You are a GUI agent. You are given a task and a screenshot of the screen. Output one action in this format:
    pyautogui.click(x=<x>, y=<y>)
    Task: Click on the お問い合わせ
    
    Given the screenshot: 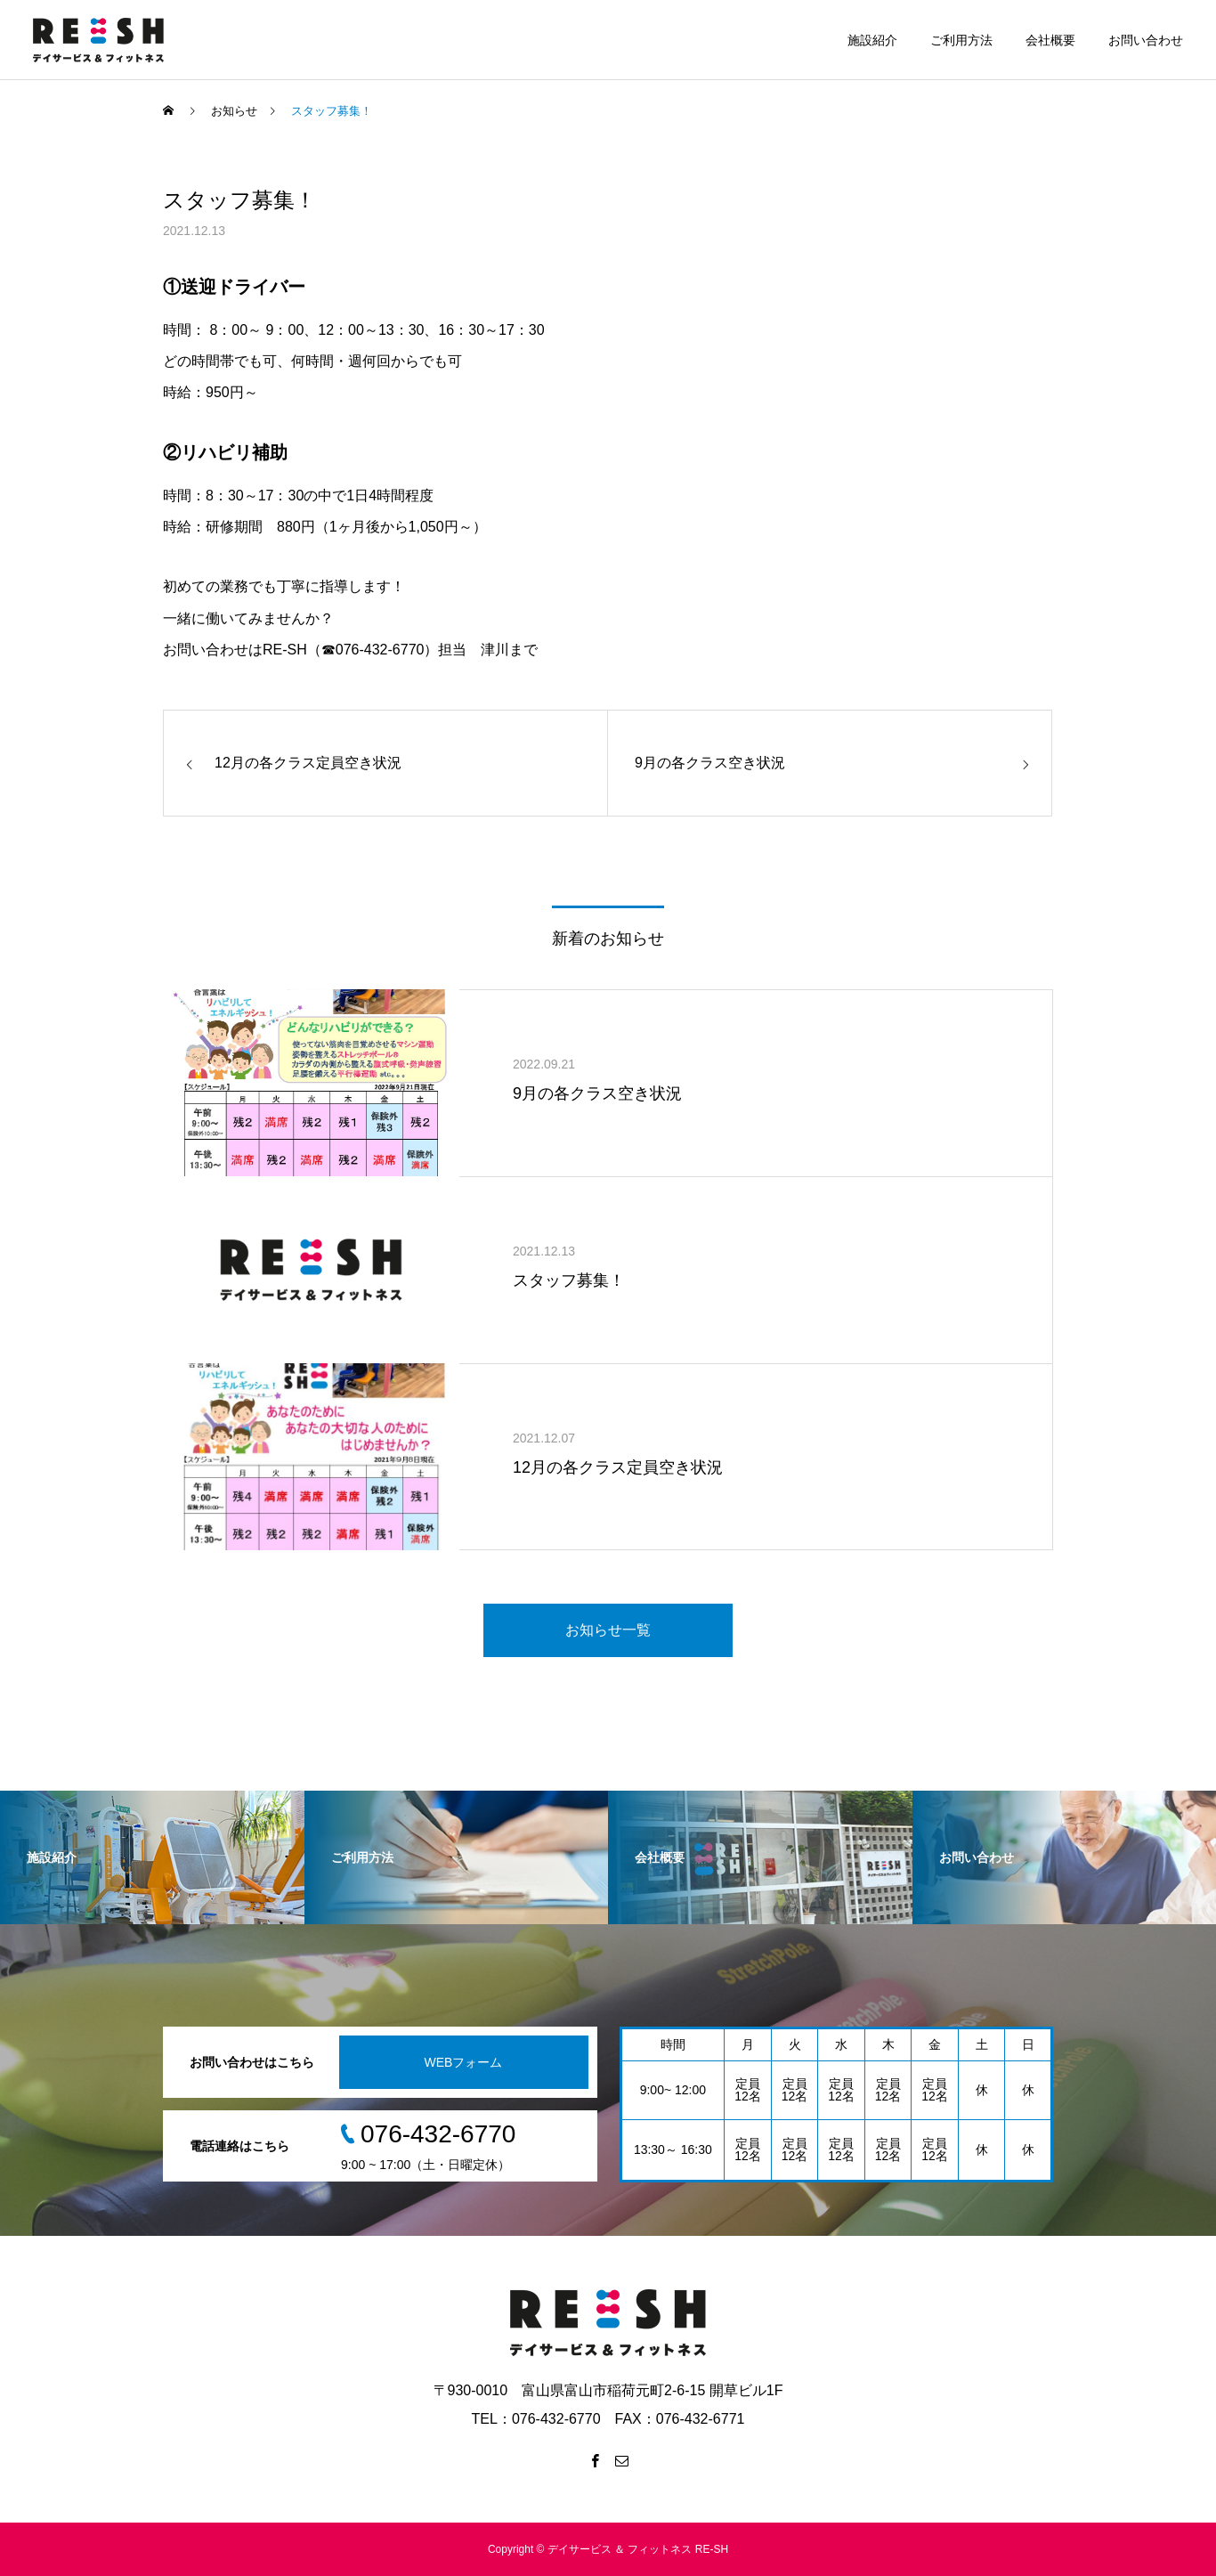 What is the action you would take?
    pyautogui.click(x=1145, y=40)
    